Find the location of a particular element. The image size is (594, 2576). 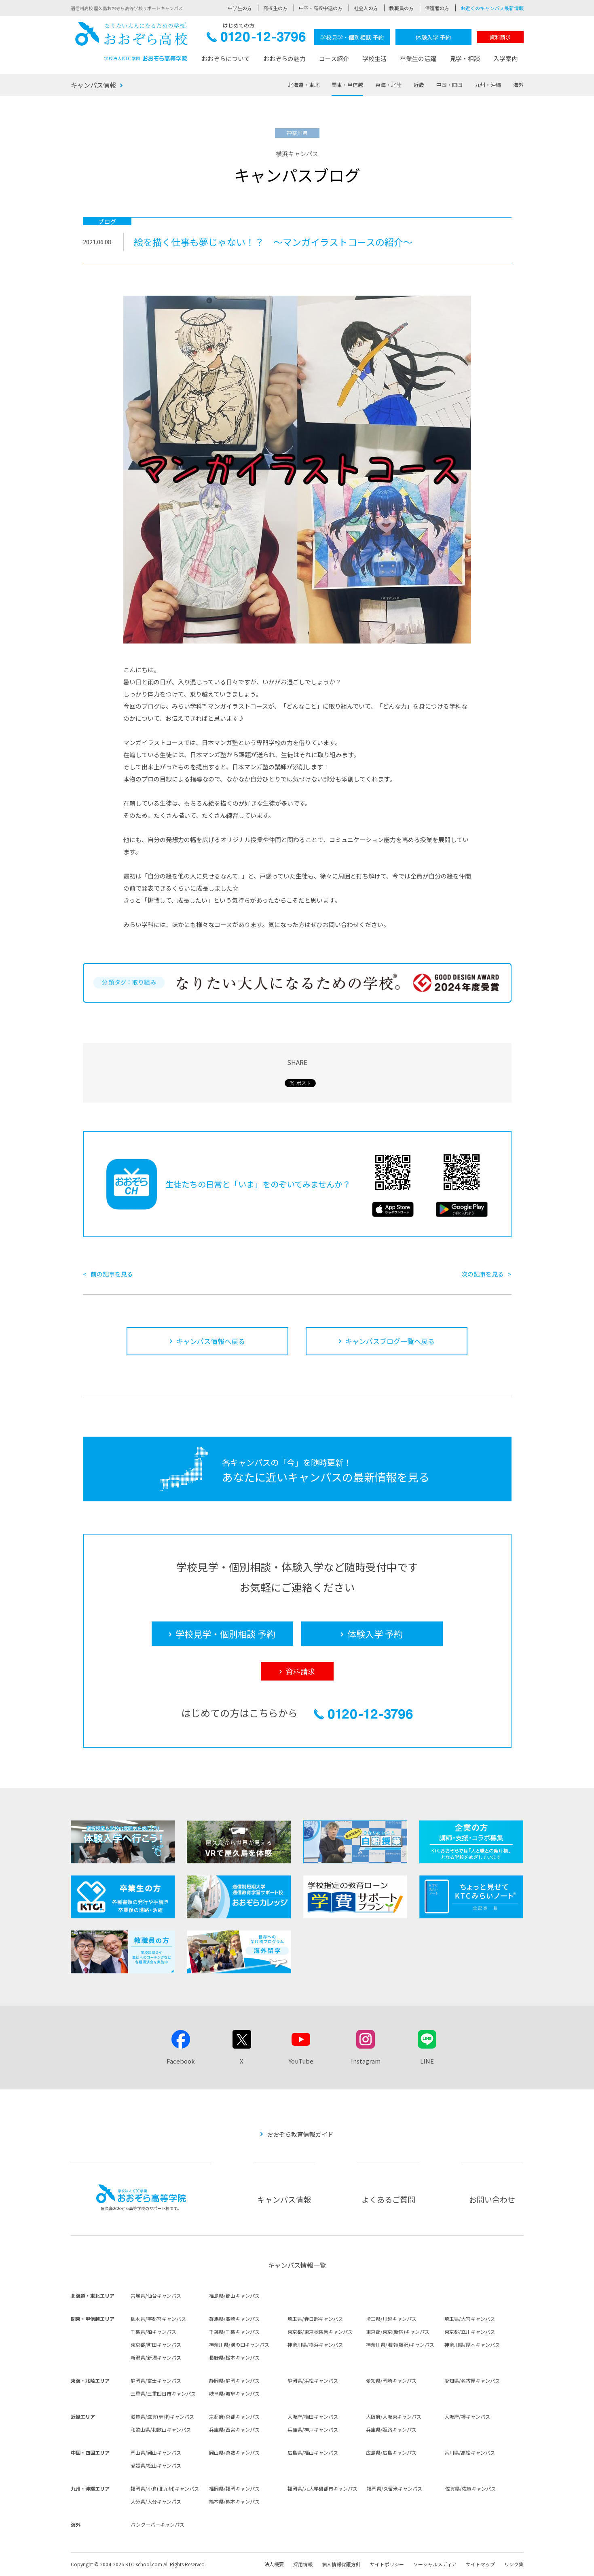

神奈川県/湘南(藤沢)キャンパス is located at coordinates (400, 2344).